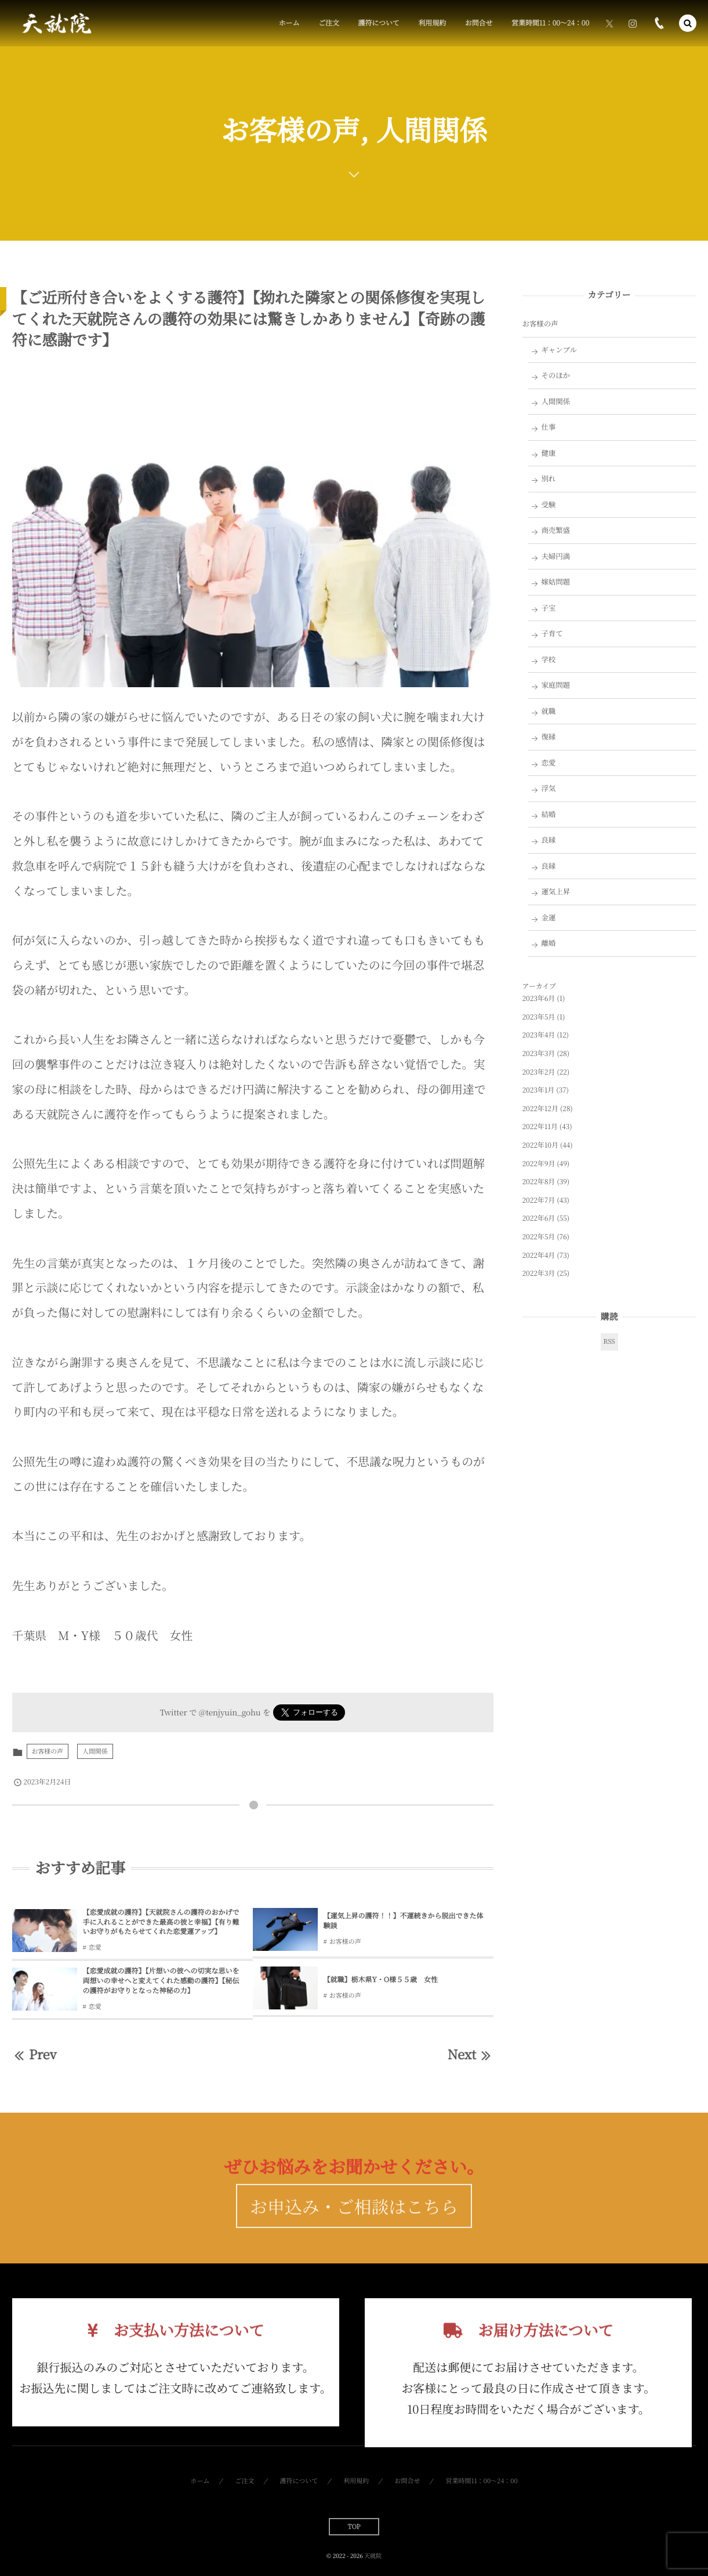 The width and height of the screenshot is (708, 2576). Describe the element at coordinates (540, 1108) in the screenshot. I see `2022年12月` at that location.